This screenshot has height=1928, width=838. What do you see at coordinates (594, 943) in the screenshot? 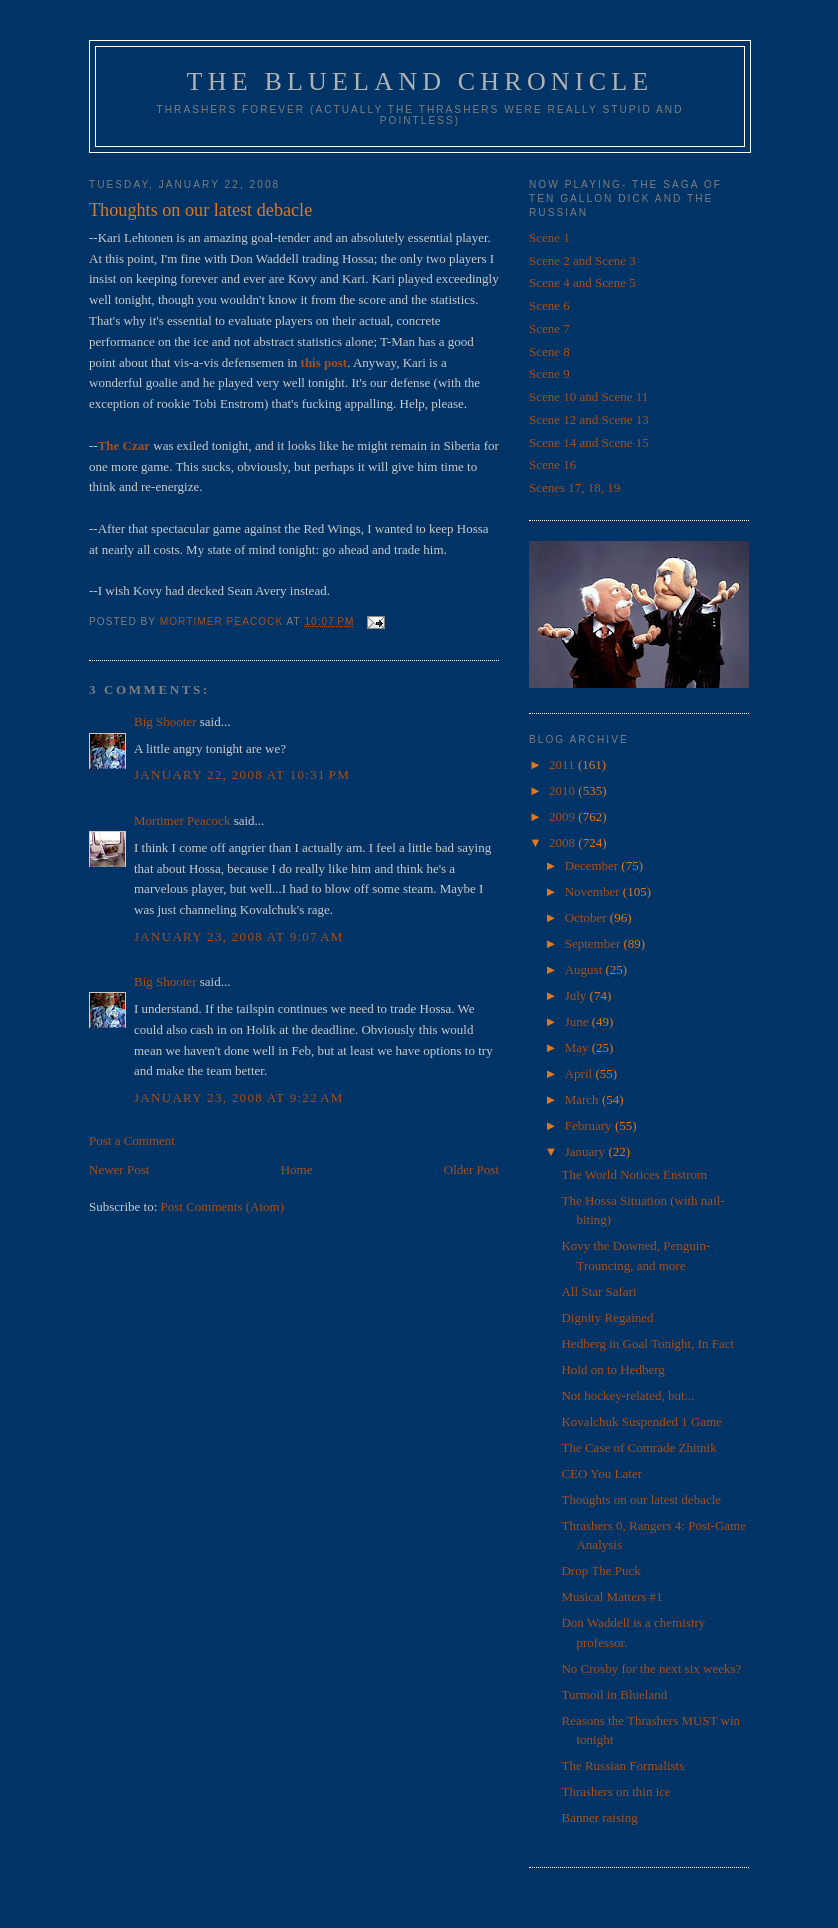
I see `September` at bounding box center [594, 943].